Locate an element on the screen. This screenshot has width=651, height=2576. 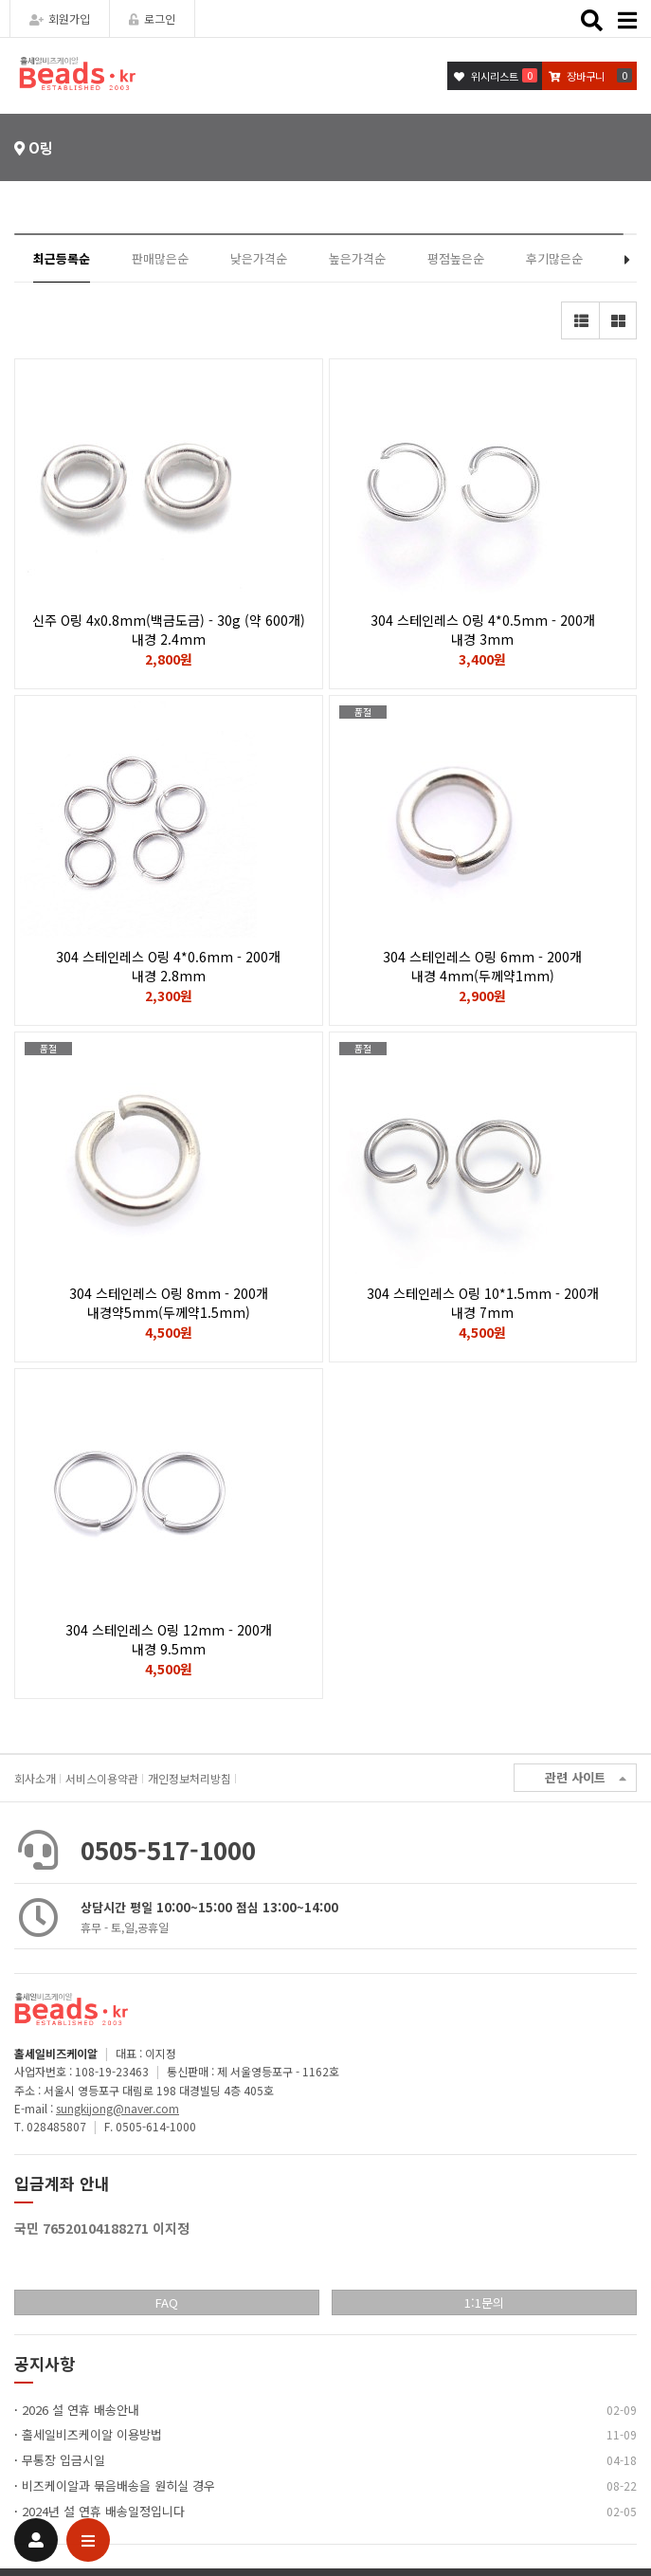
FAQ is located at coordinates (166, 2302).